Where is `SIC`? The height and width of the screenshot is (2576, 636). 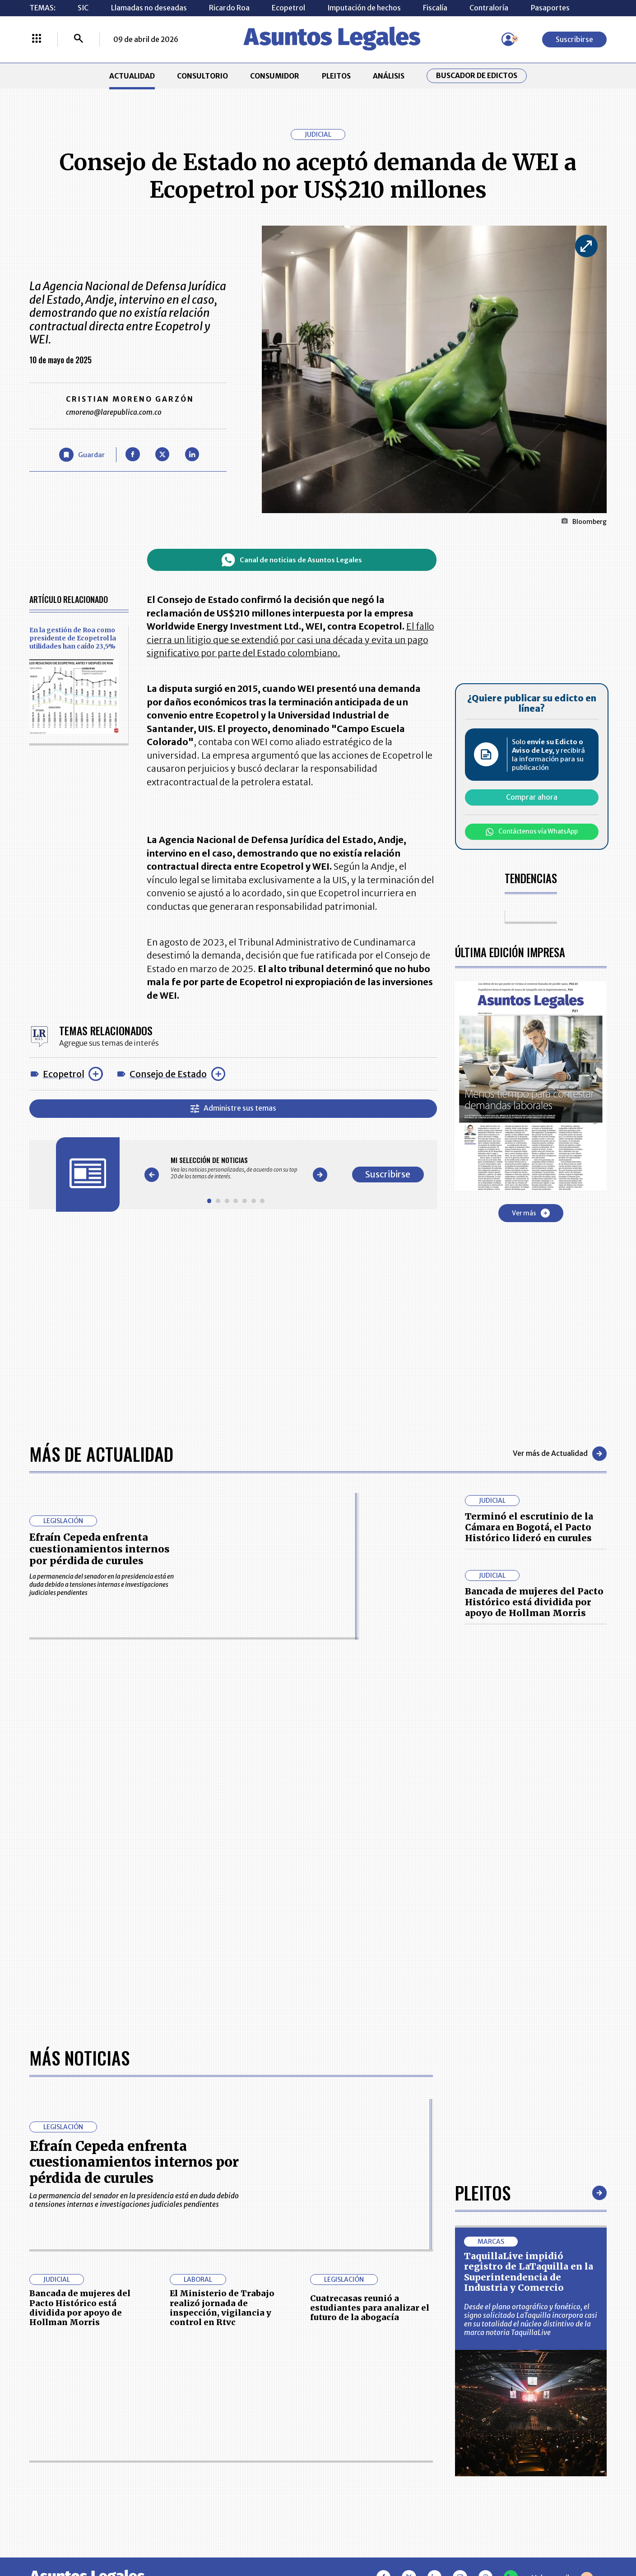
SIC is located at coordinates (83, 8).